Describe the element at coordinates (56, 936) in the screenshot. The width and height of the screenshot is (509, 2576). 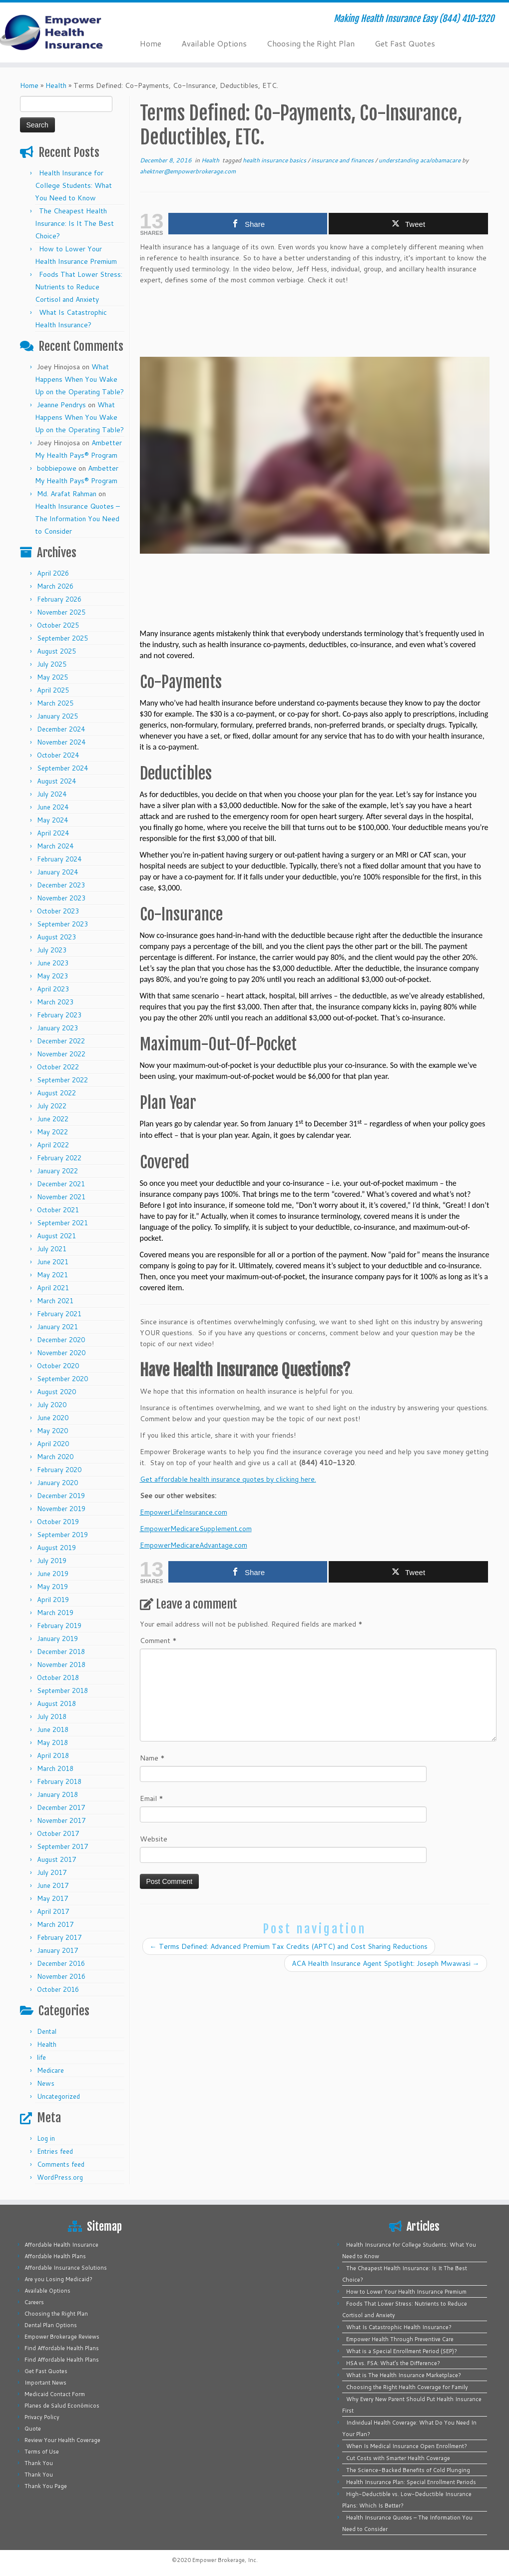
I see `August 2023` at that location.